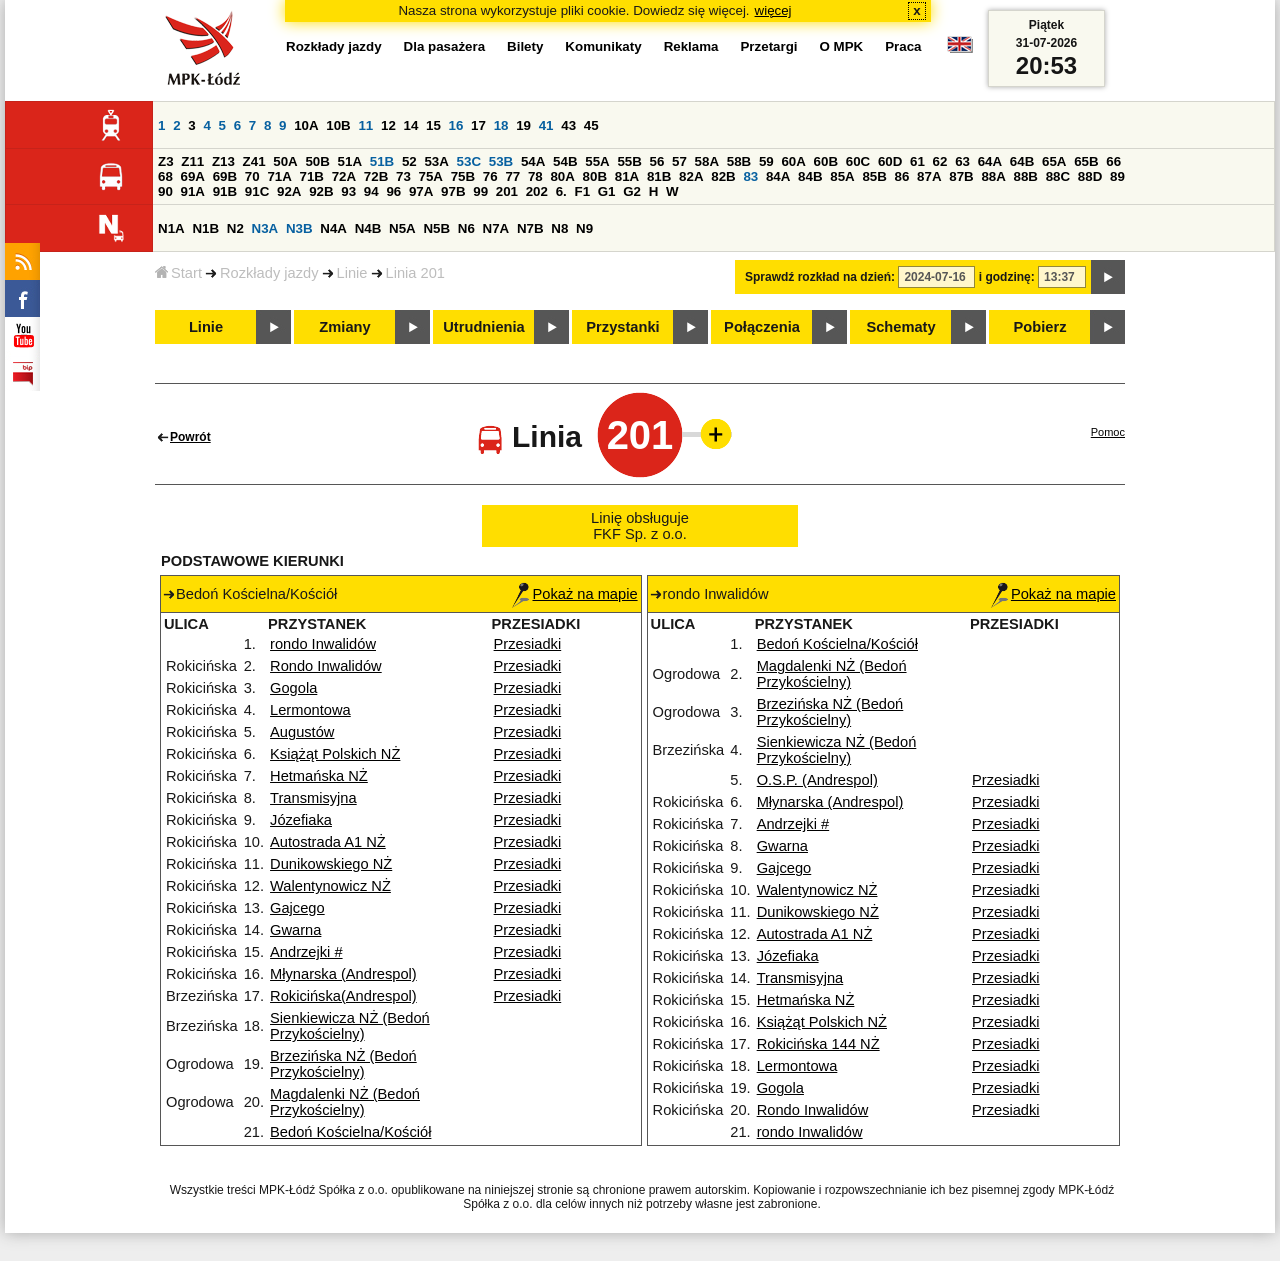  What do you see at coordinates (629, 161) in the screenshot?
I see `55B` at bounding box center [629, 161].